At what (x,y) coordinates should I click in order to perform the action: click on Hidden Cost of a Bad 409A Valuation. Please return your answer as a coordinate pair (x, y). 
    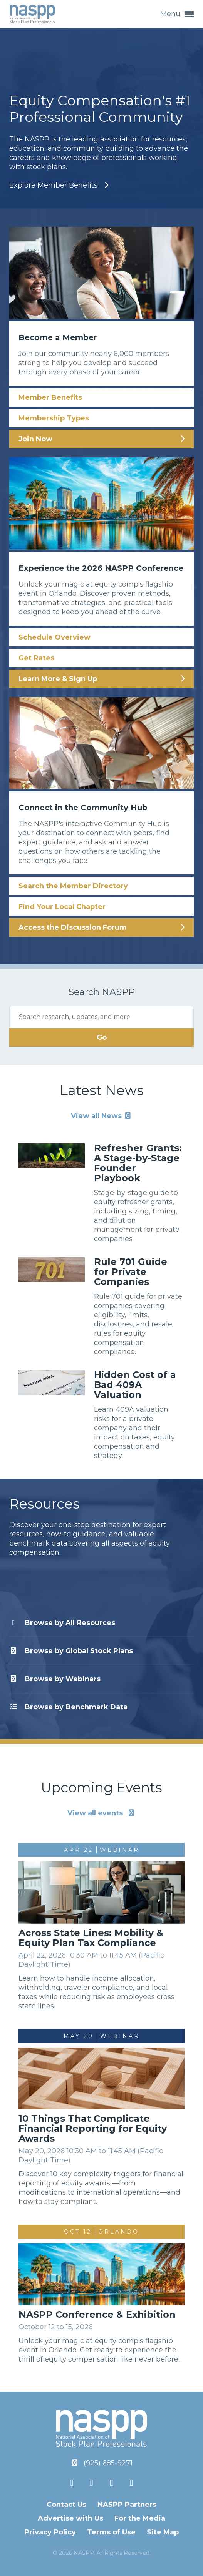
    Looking at the image, I should click on (135, 1384).